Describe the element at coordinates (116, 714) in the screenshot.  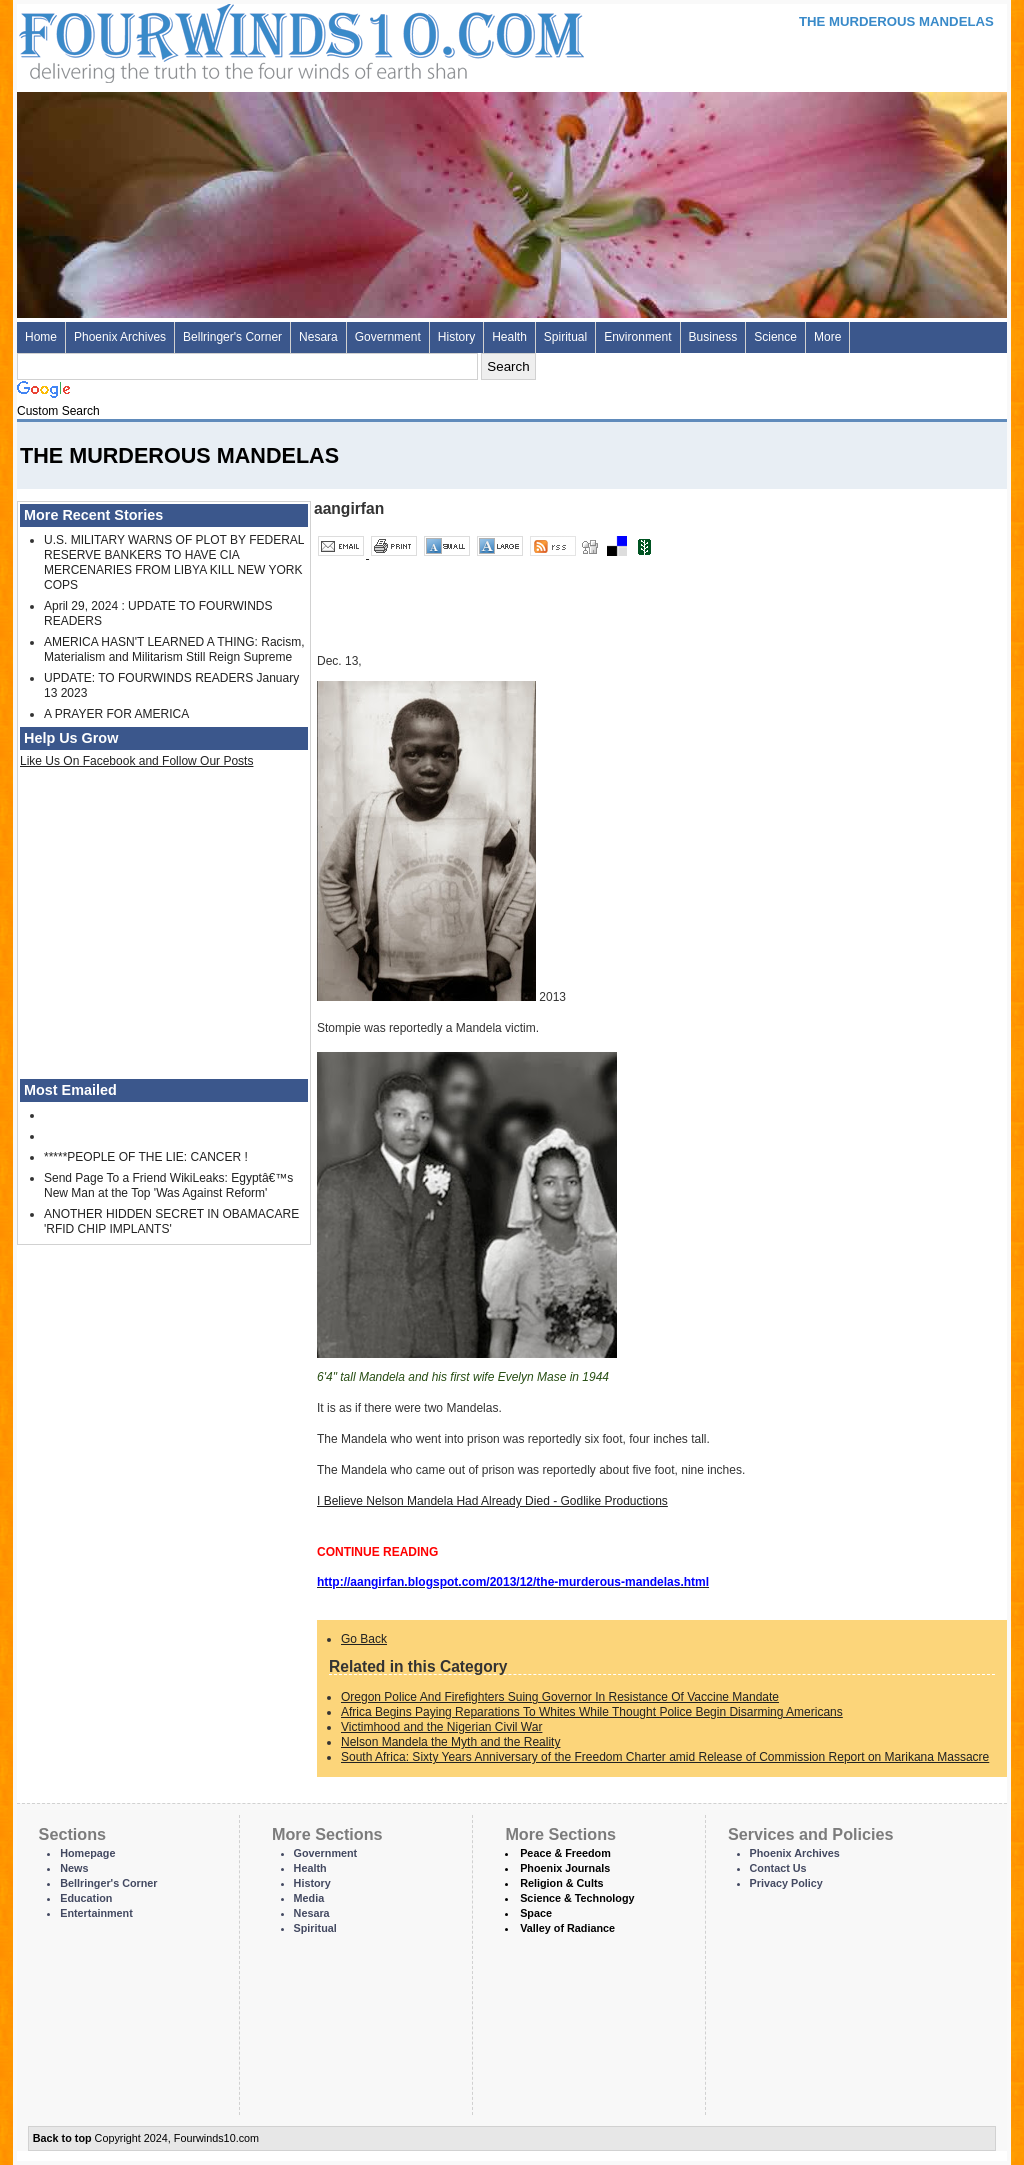
I see `A PRAYER FOR AMERICA` at that location.